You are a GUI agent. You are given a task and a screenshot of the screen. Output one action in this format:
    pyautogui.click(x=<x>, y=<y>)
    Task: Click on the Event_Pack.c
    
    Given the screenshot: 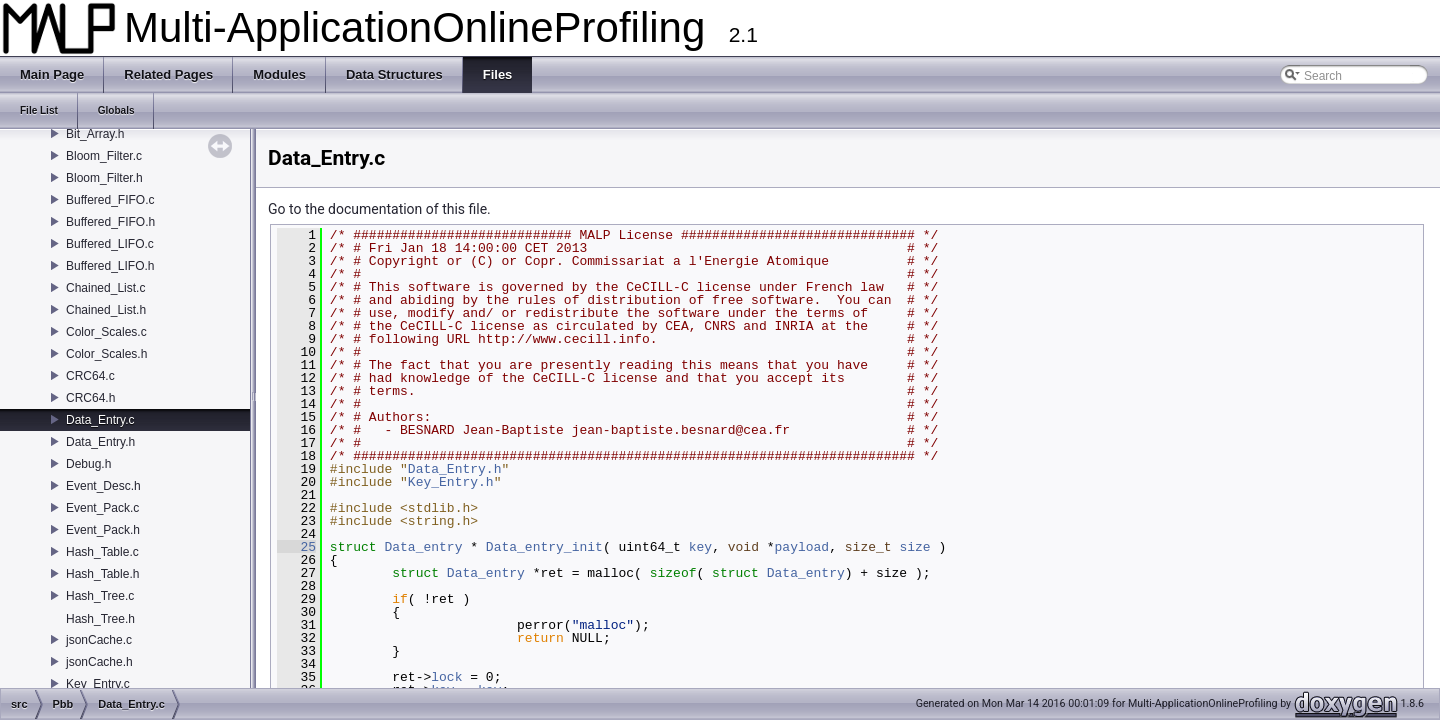 What is the action you would take?
    pyautogui.click(x=102, y=508)
    